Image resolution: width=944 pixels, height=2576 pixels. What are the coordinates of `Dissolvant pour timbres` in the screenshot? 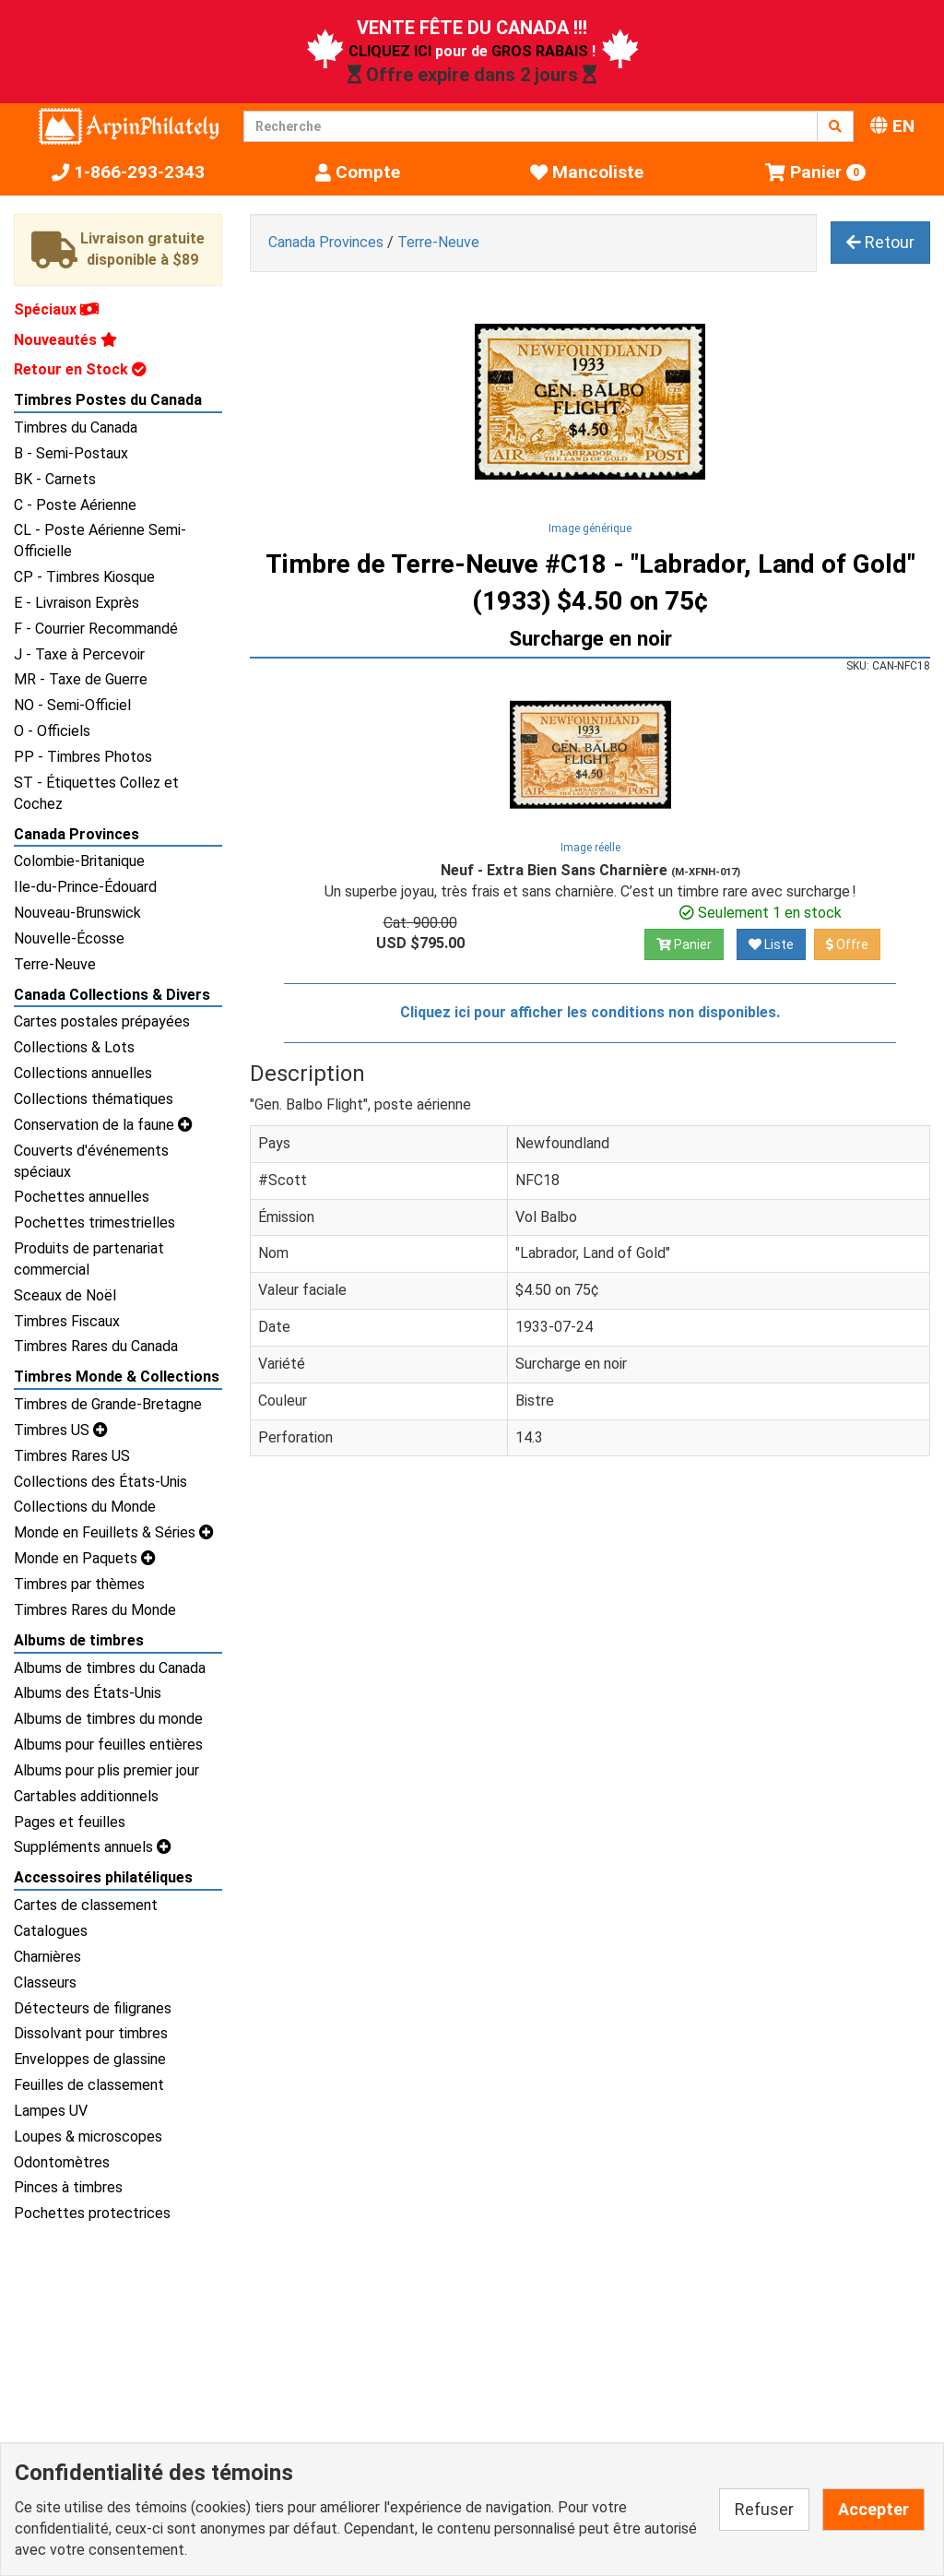 It's located at (91, 2033).